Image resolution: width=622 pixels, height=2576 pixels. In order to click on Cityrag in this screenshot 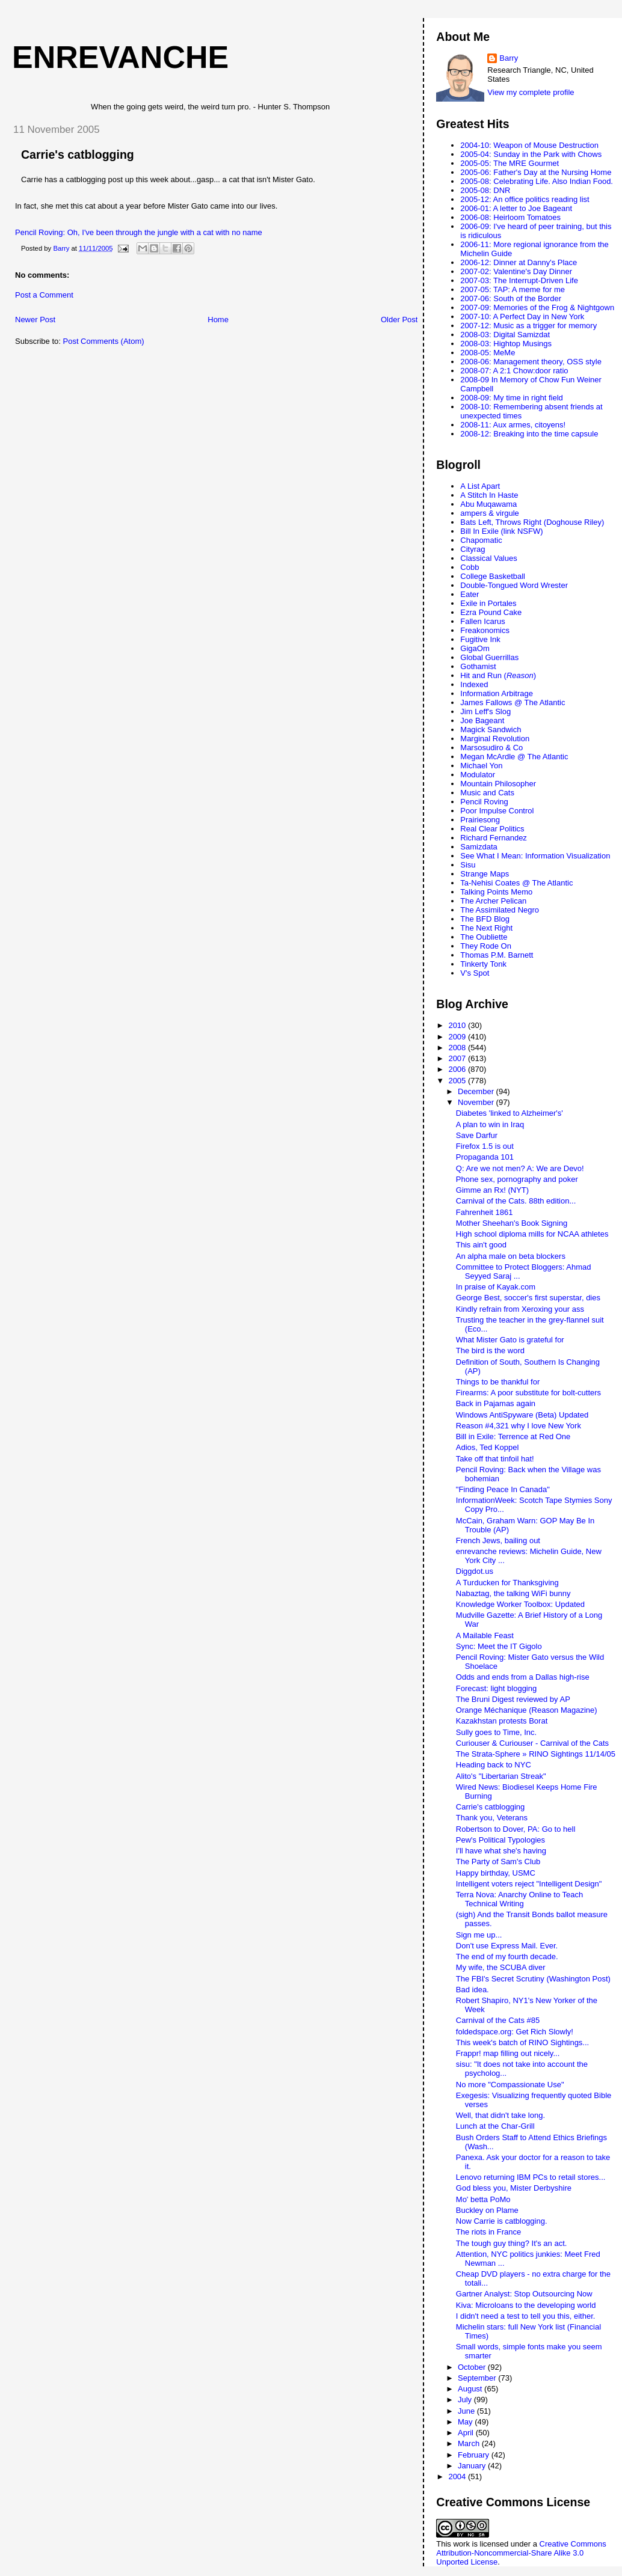, I will do `click(472, 549)`.